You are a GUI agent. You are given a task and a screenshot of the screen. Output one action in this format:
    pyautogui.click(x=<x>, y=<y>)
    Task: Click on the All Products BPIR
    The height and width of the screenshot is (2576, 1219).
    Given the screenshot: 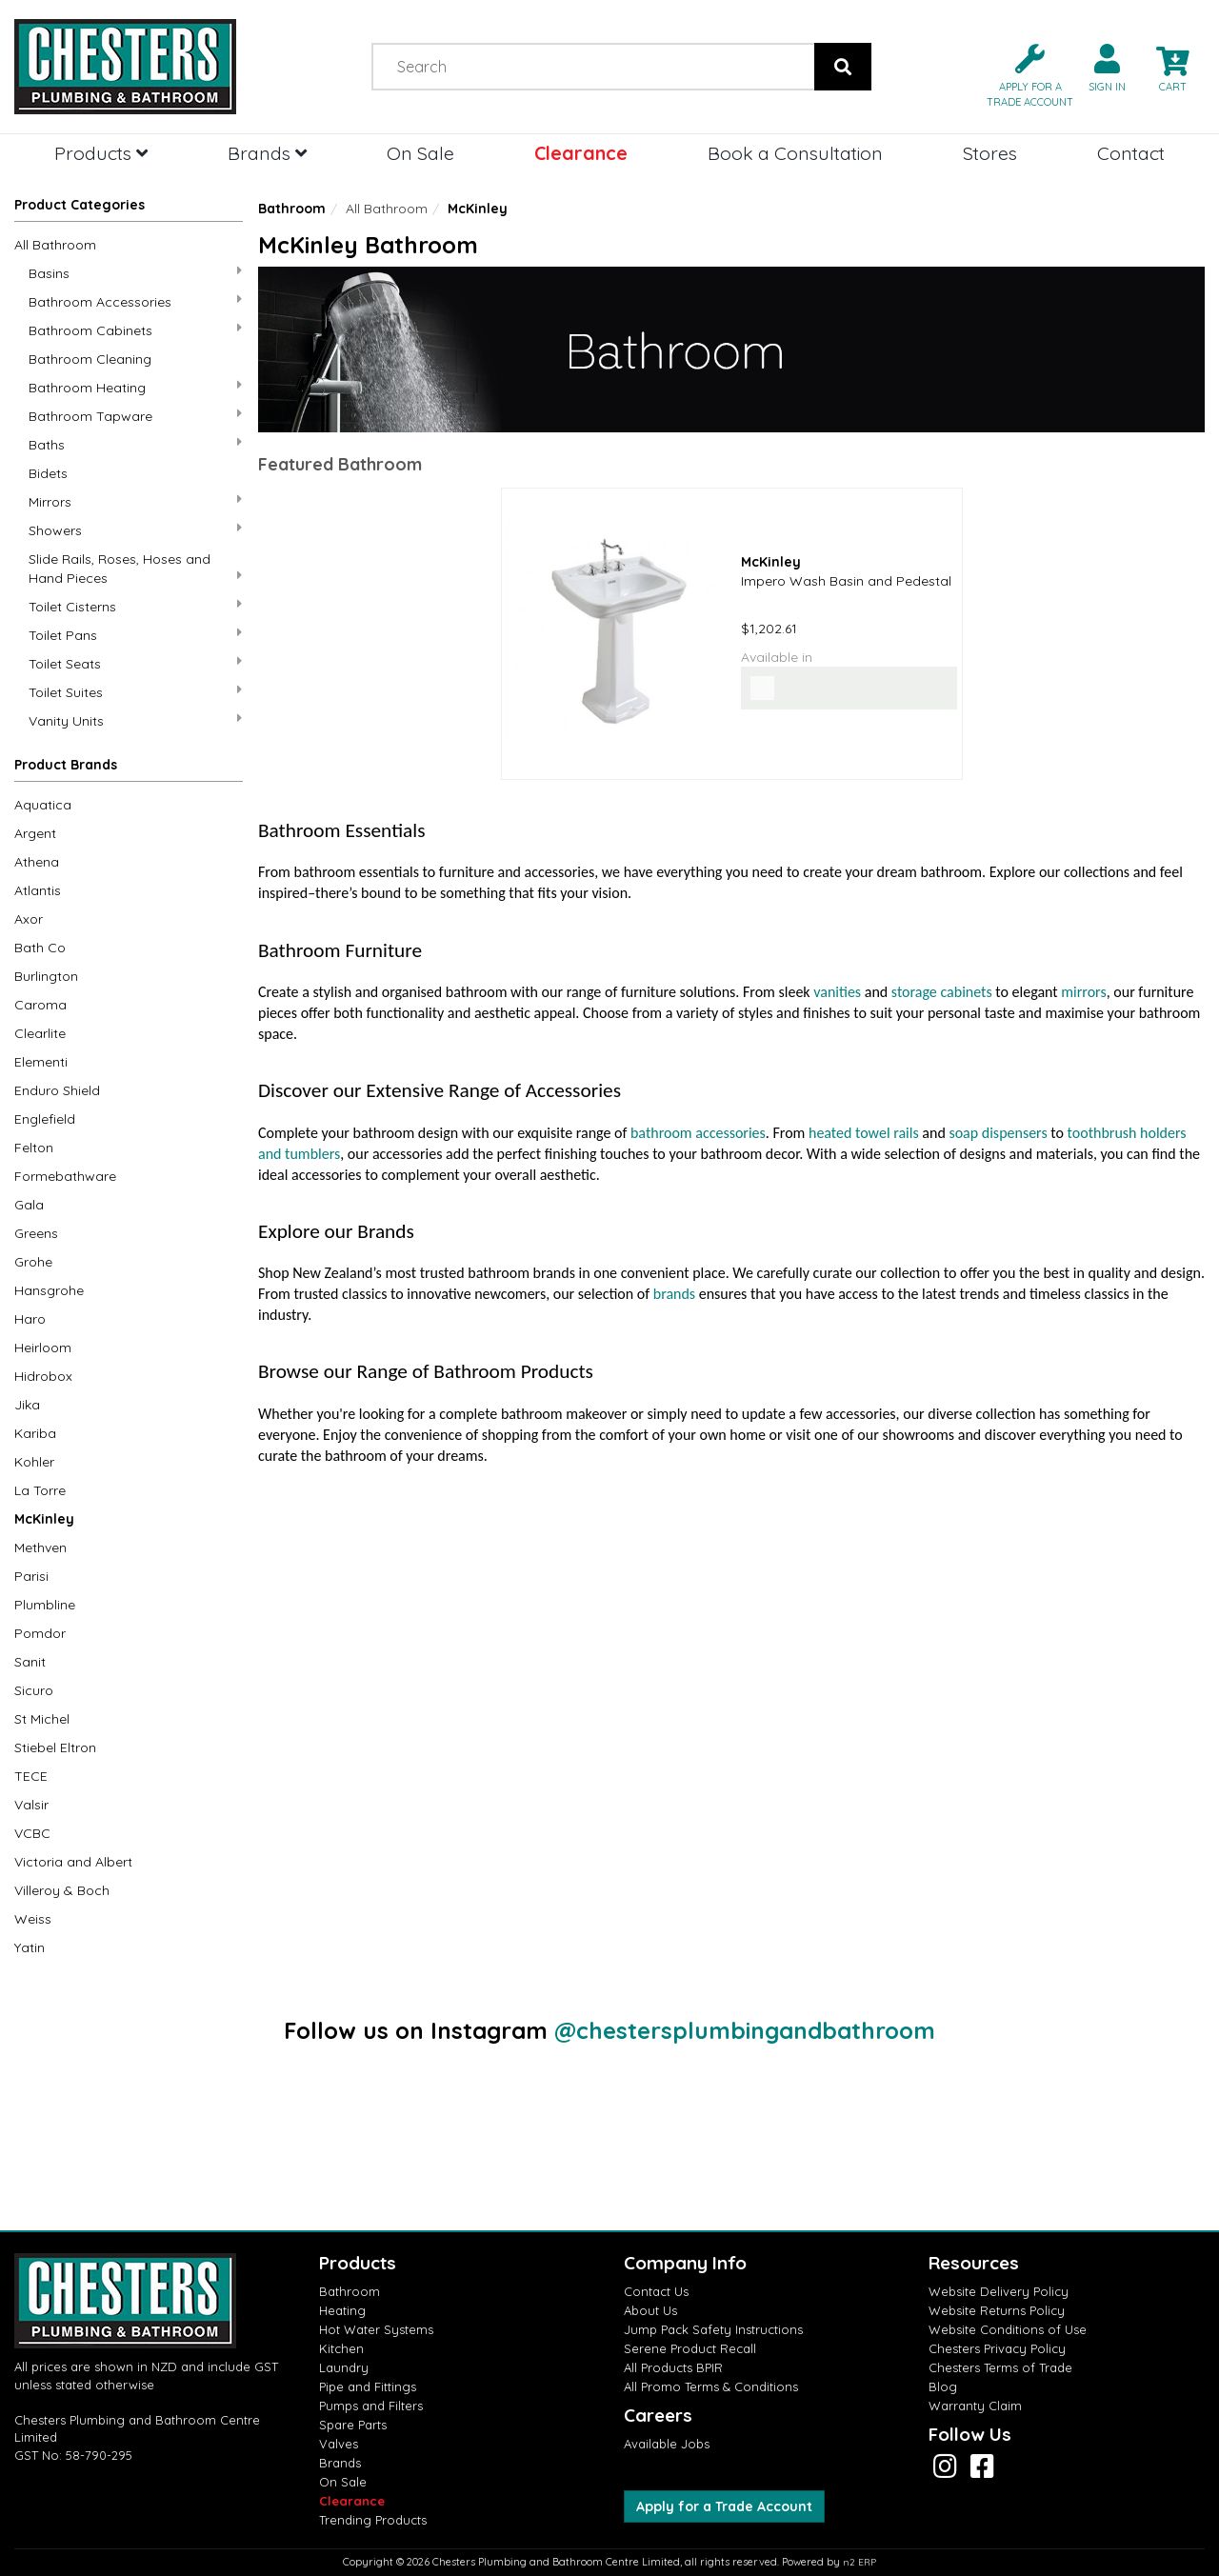 What is the action you would take?
    pyautogui.click(x=673, y=2367)
    